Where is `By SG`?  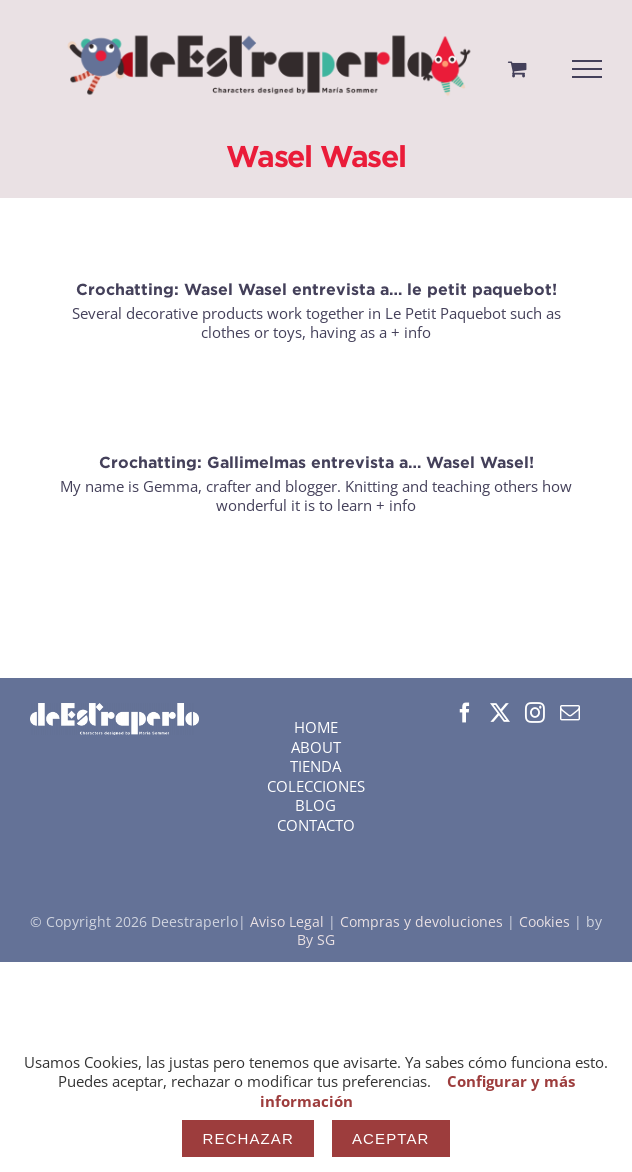
By SG is located at coordinates (316, 939).